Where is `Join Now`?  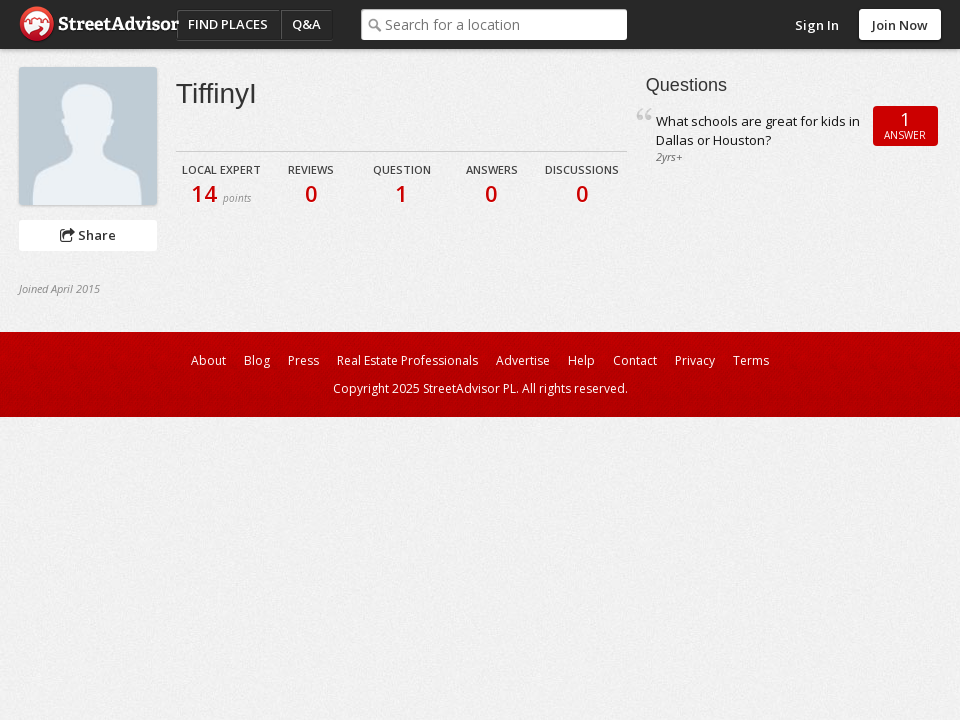 Join Now is located at coordinates (900, 25).